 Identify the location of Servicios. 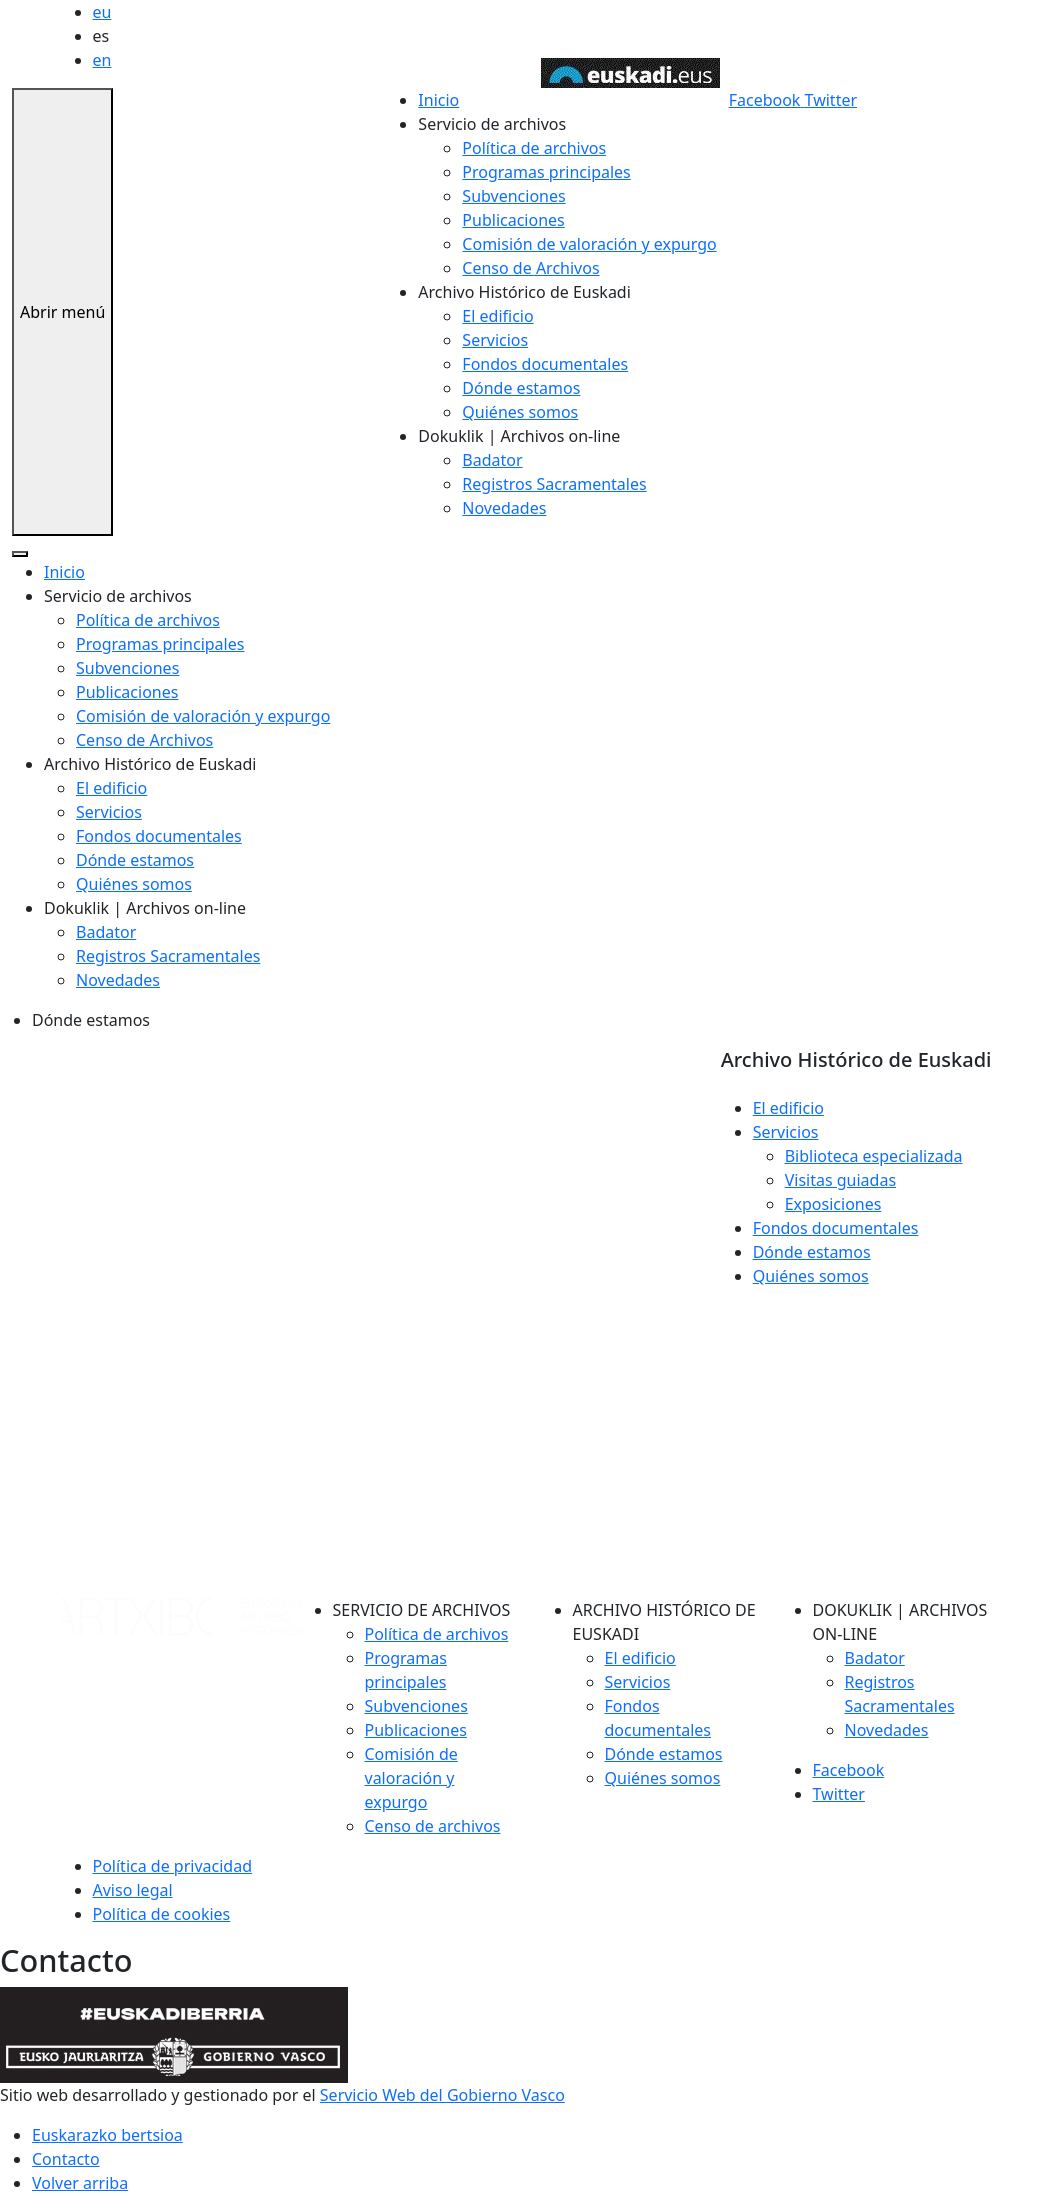
(495, 340).